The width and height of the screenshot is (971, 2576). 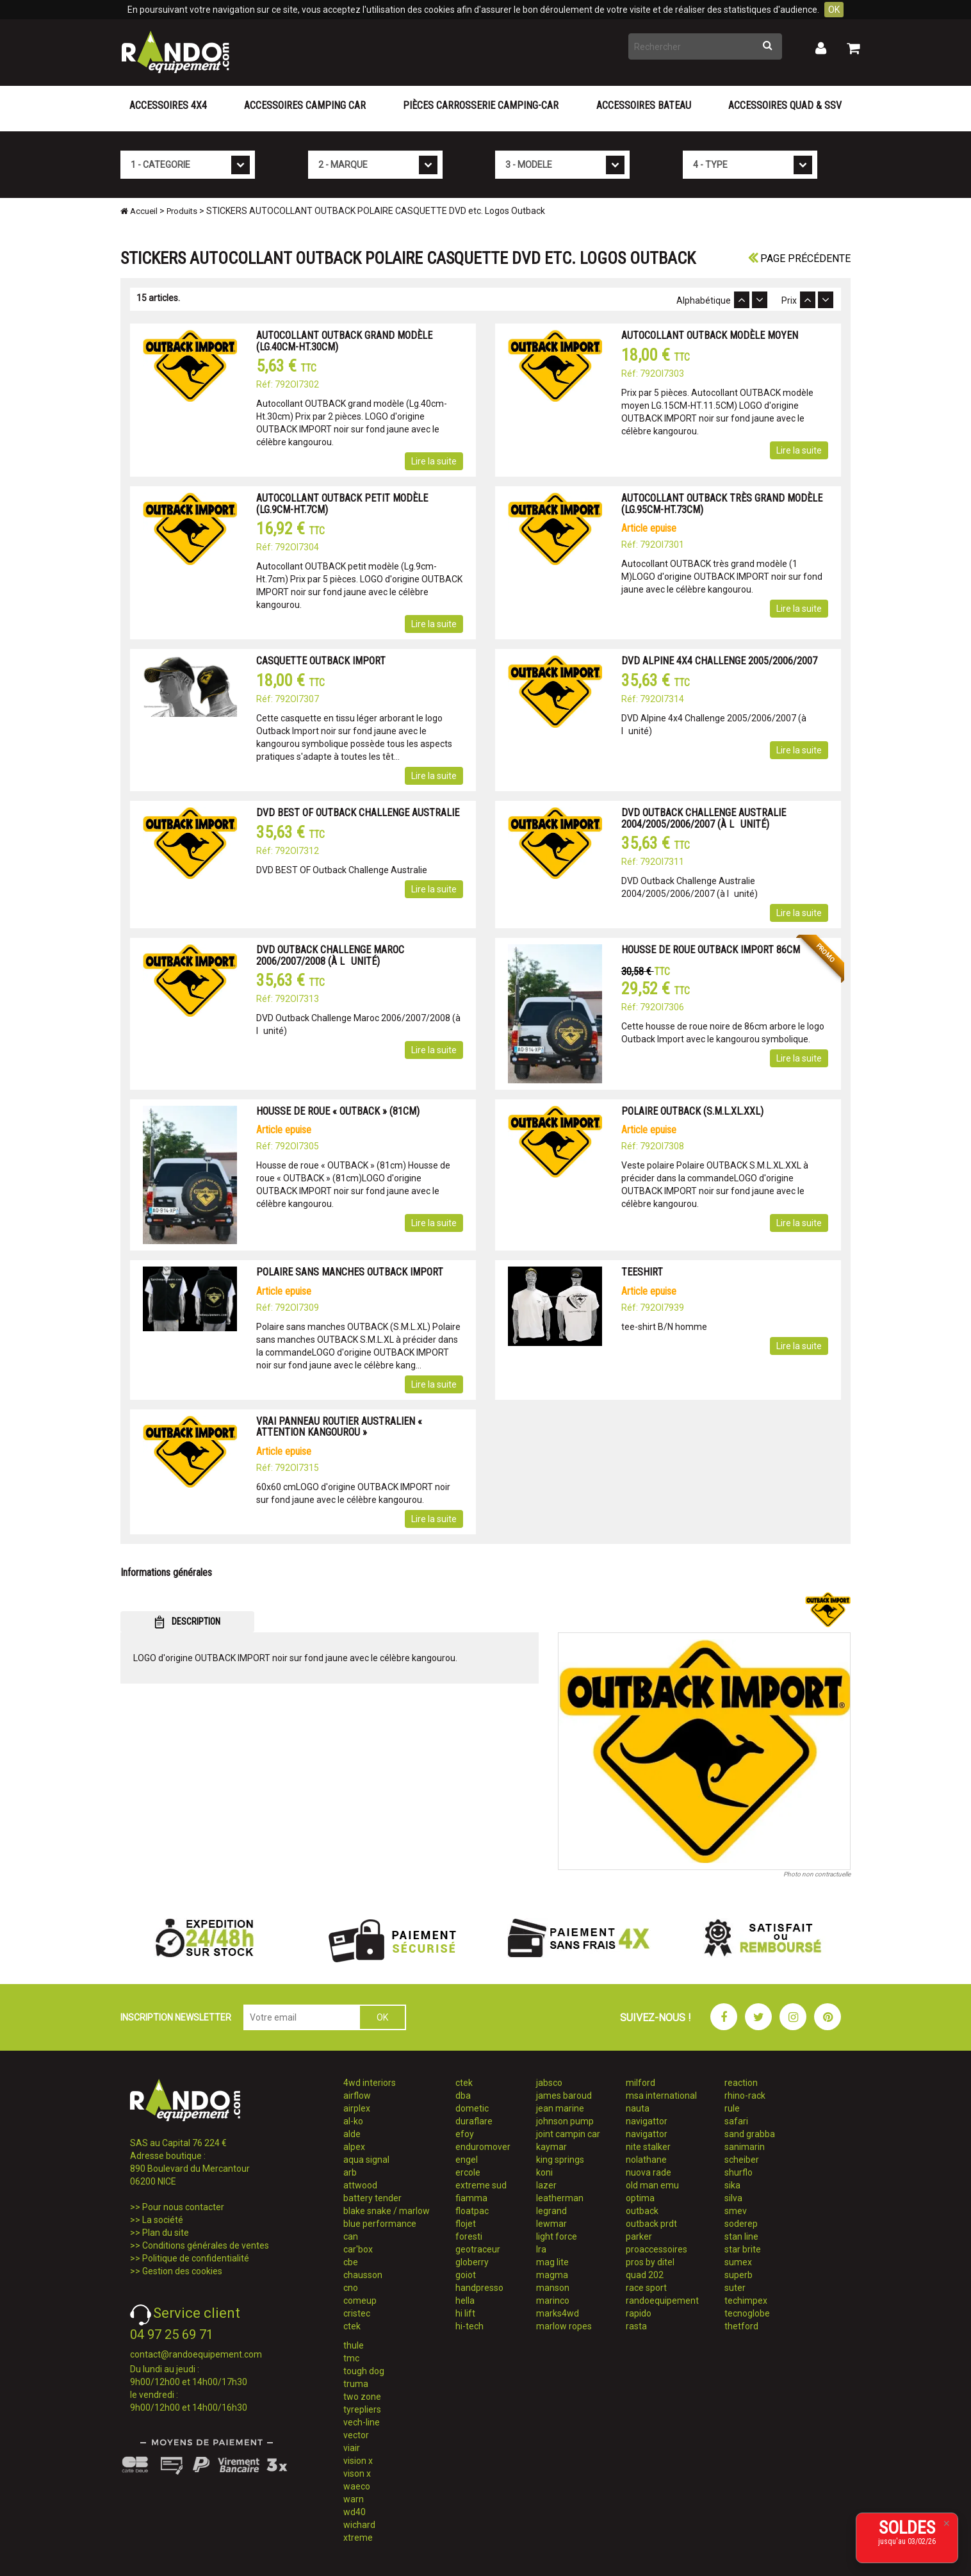 I want to click on james baroud, so click(x=564, y=2095).